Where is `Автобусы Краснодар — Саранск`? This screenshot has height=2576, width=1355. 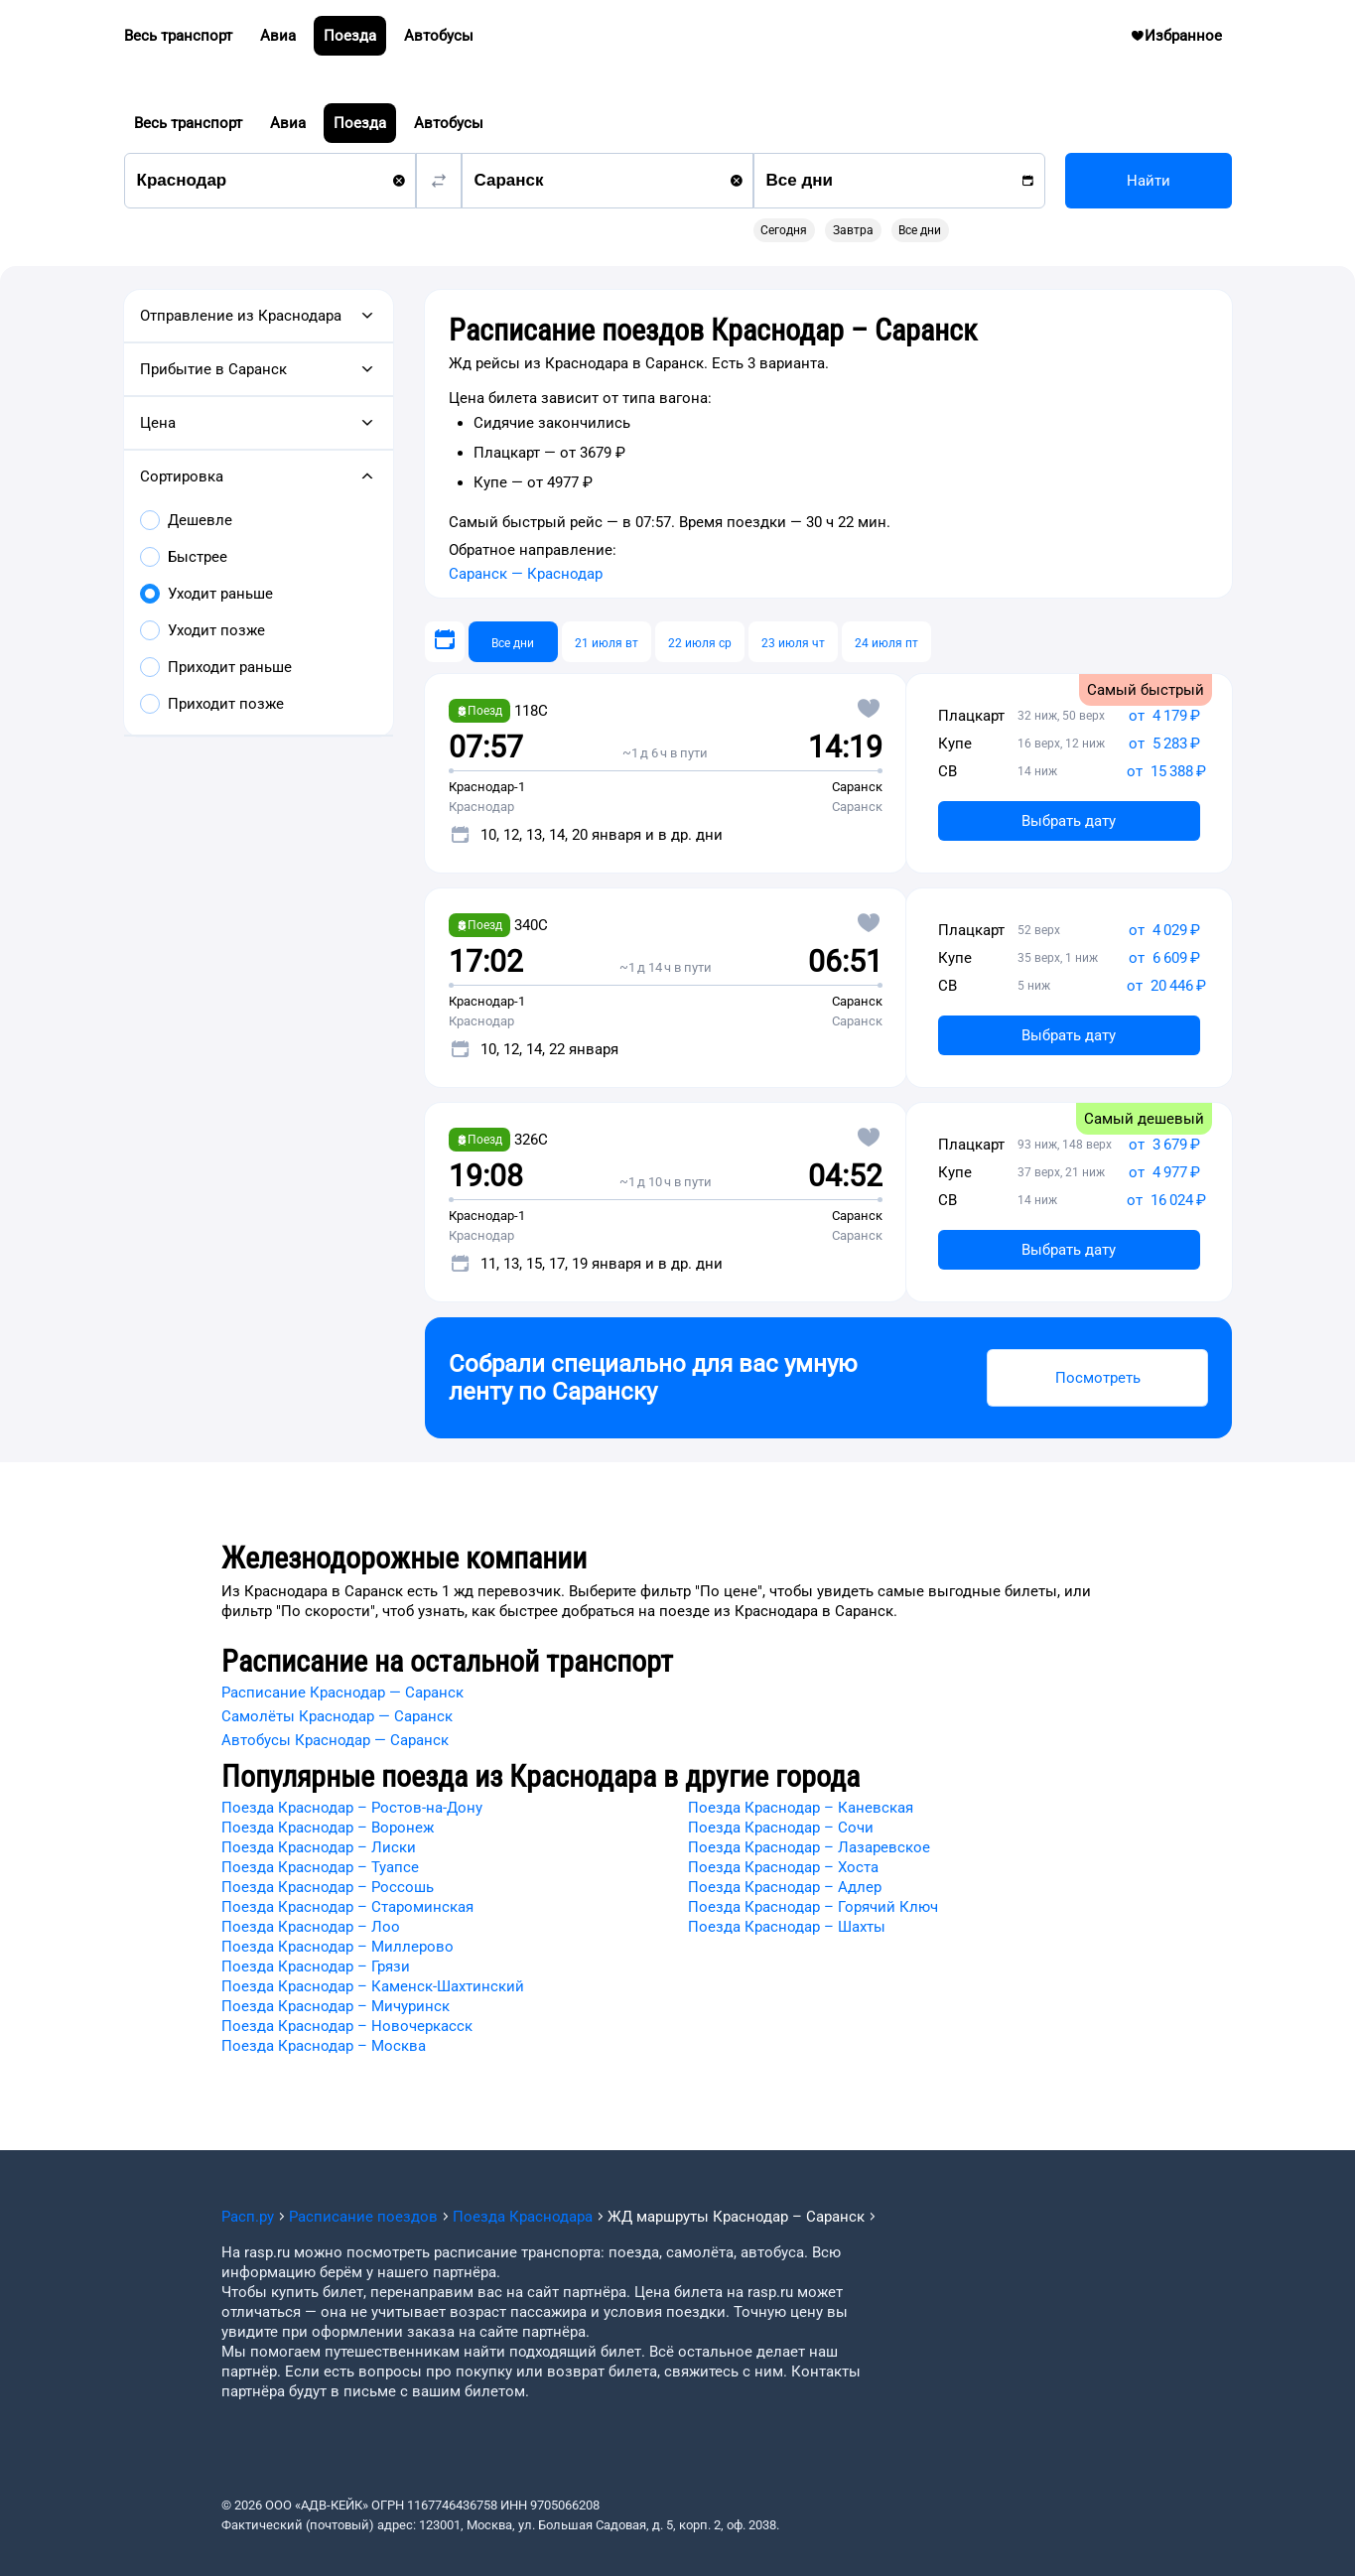
Автобусы Краснодар — Саранск is located at coordinates (335, 1740).